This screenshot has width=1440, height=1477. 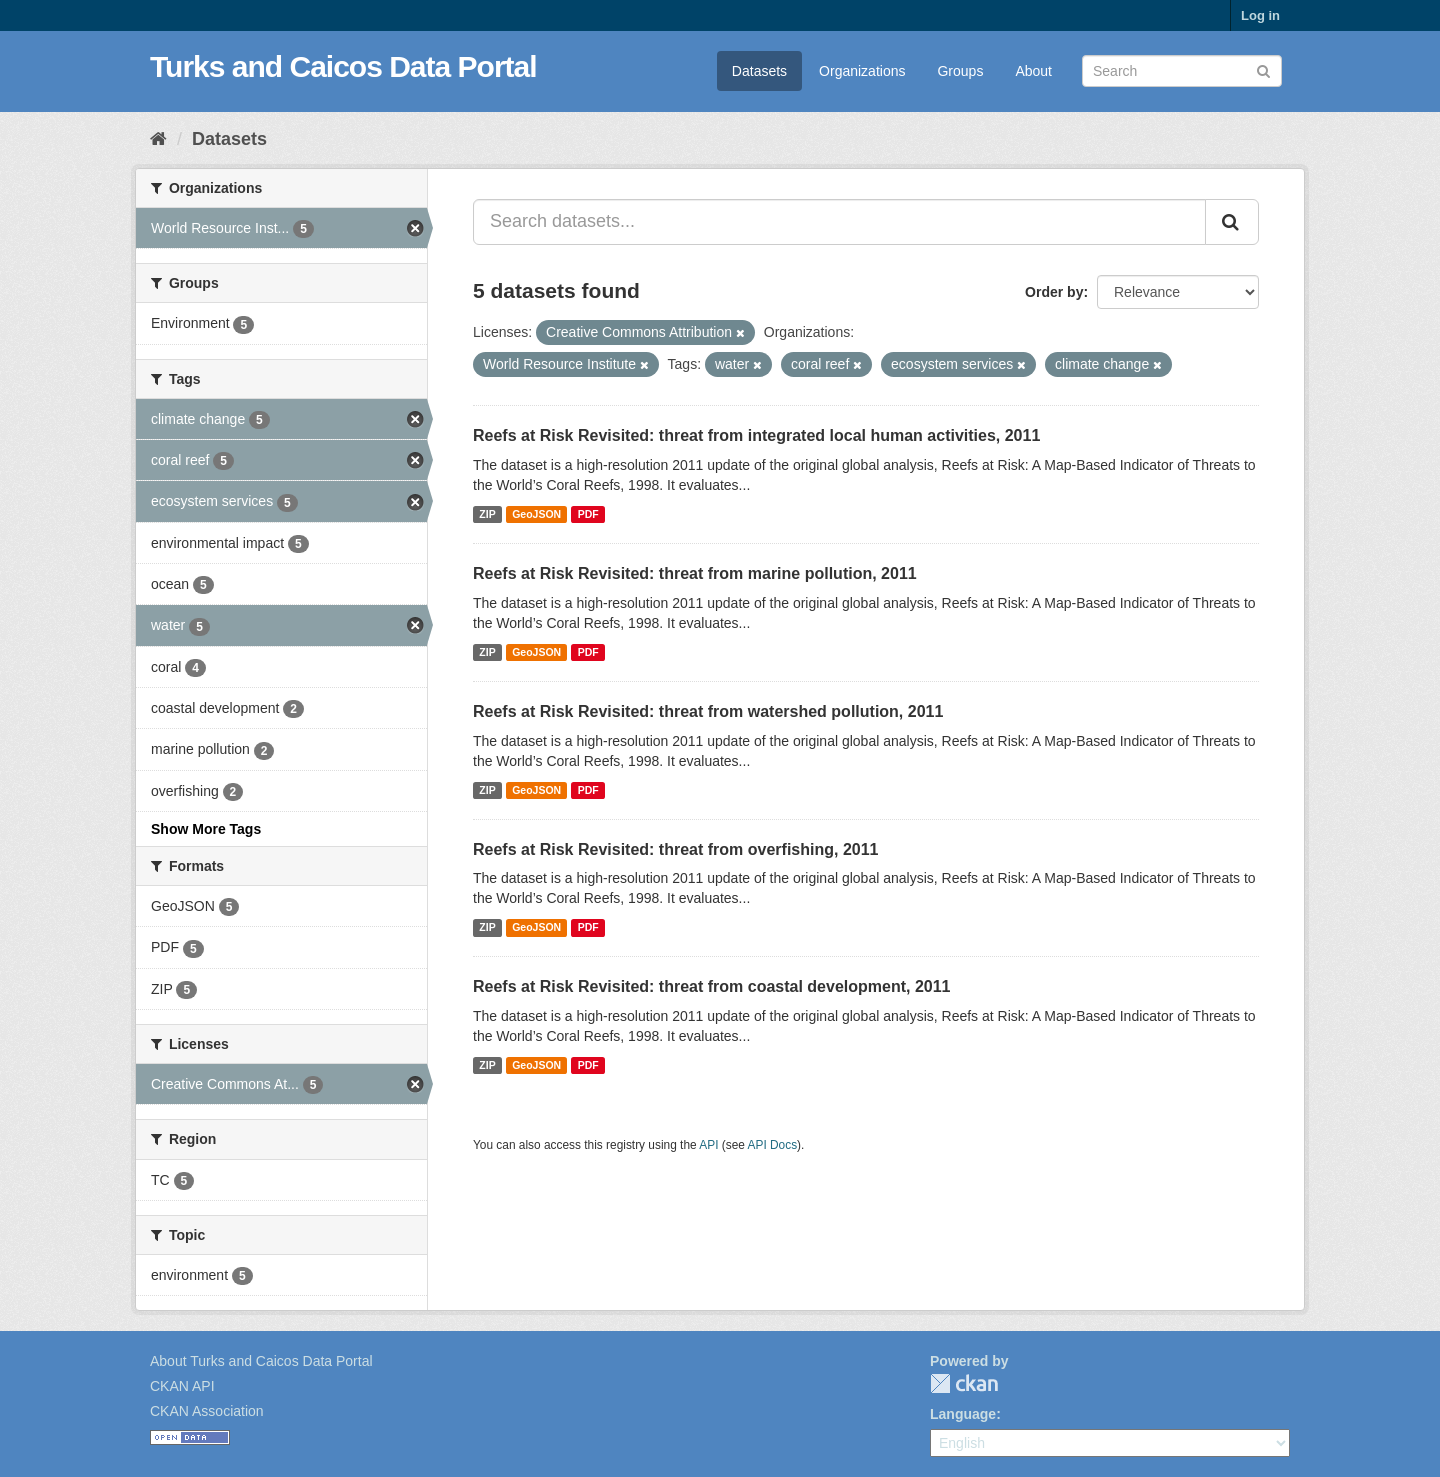 What do you see at coordinates (1033, 71) in the screenshot?
I see `About` at bounding box center [1033, 71].